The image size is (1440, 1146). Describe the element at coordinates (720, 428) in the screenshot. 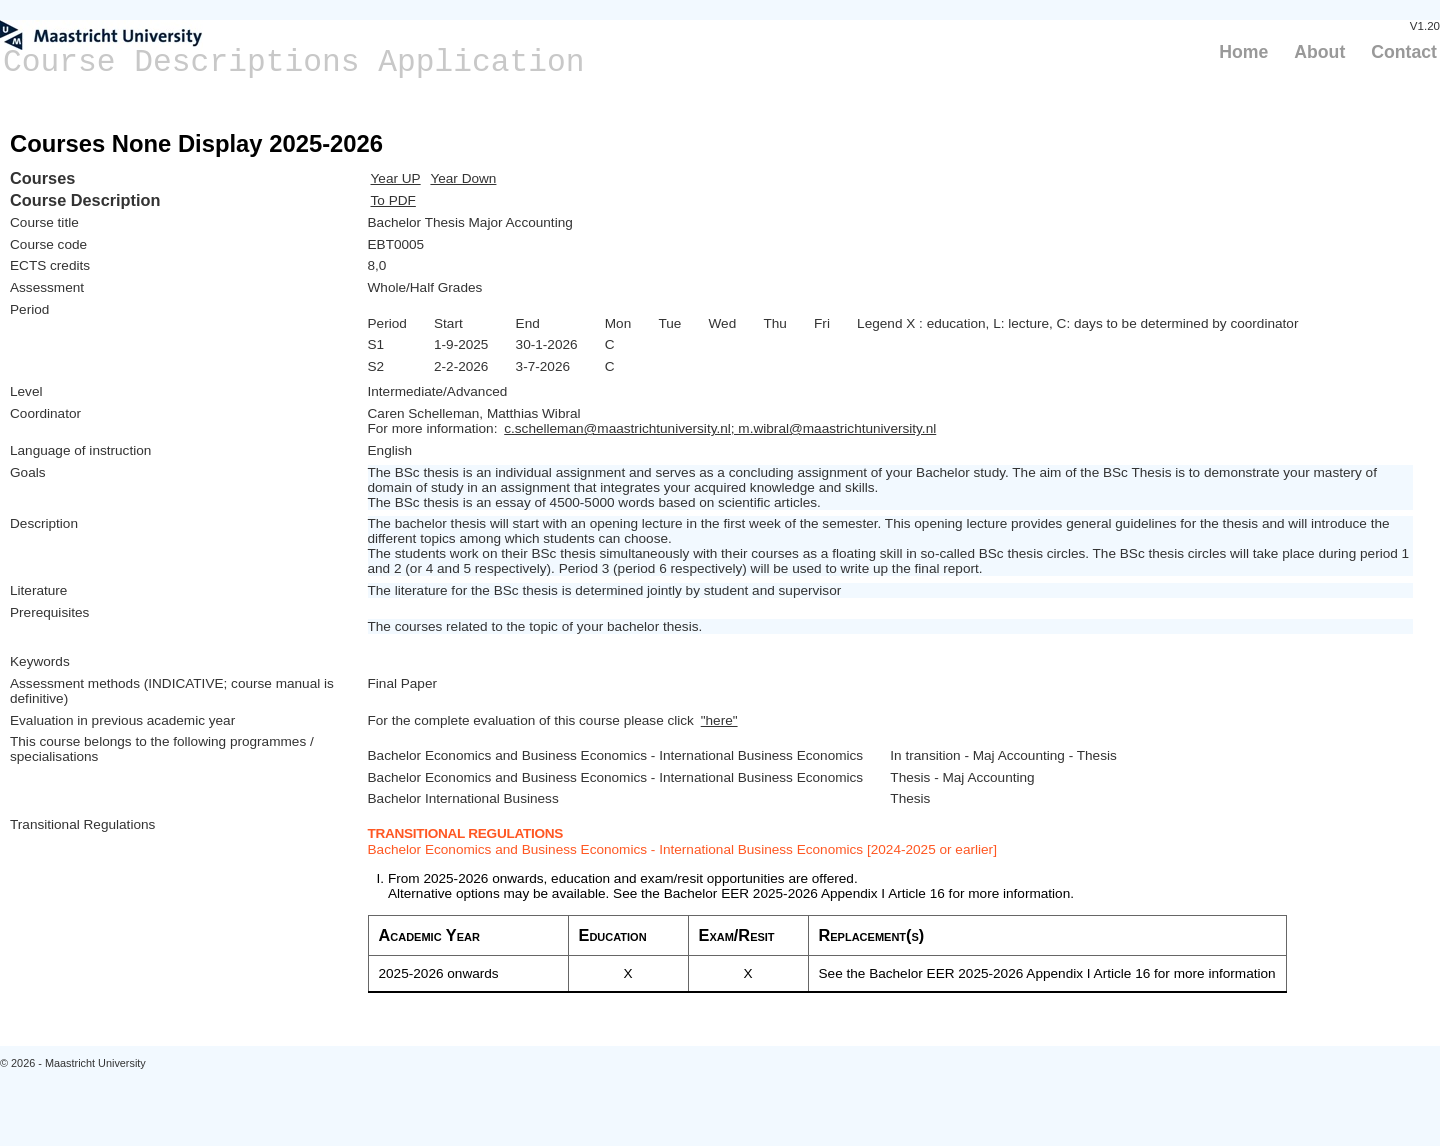

I see `c.schelleman@maastrichtuniversity.nl; m.wibral@maastrichtuniversity.nl` at that location.